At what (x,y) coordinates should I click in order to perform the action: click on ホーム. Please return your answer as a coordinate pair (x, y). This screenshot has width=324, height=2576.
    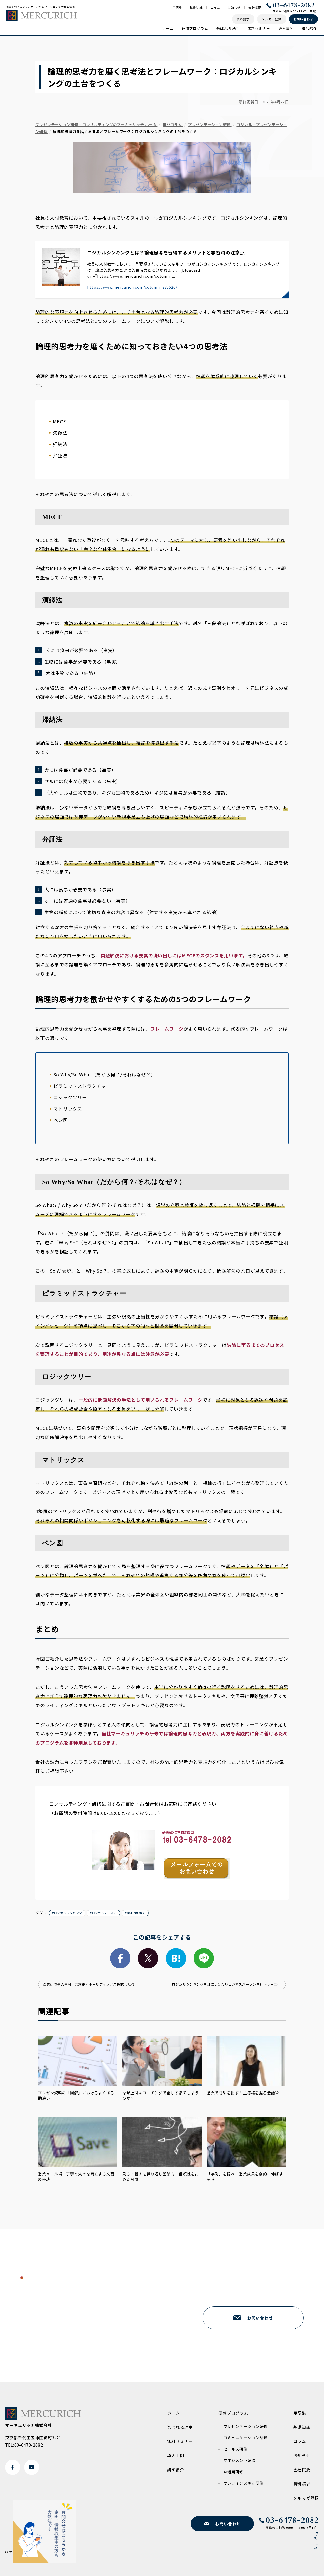
    Looking at the image, I should click on (167, 28).